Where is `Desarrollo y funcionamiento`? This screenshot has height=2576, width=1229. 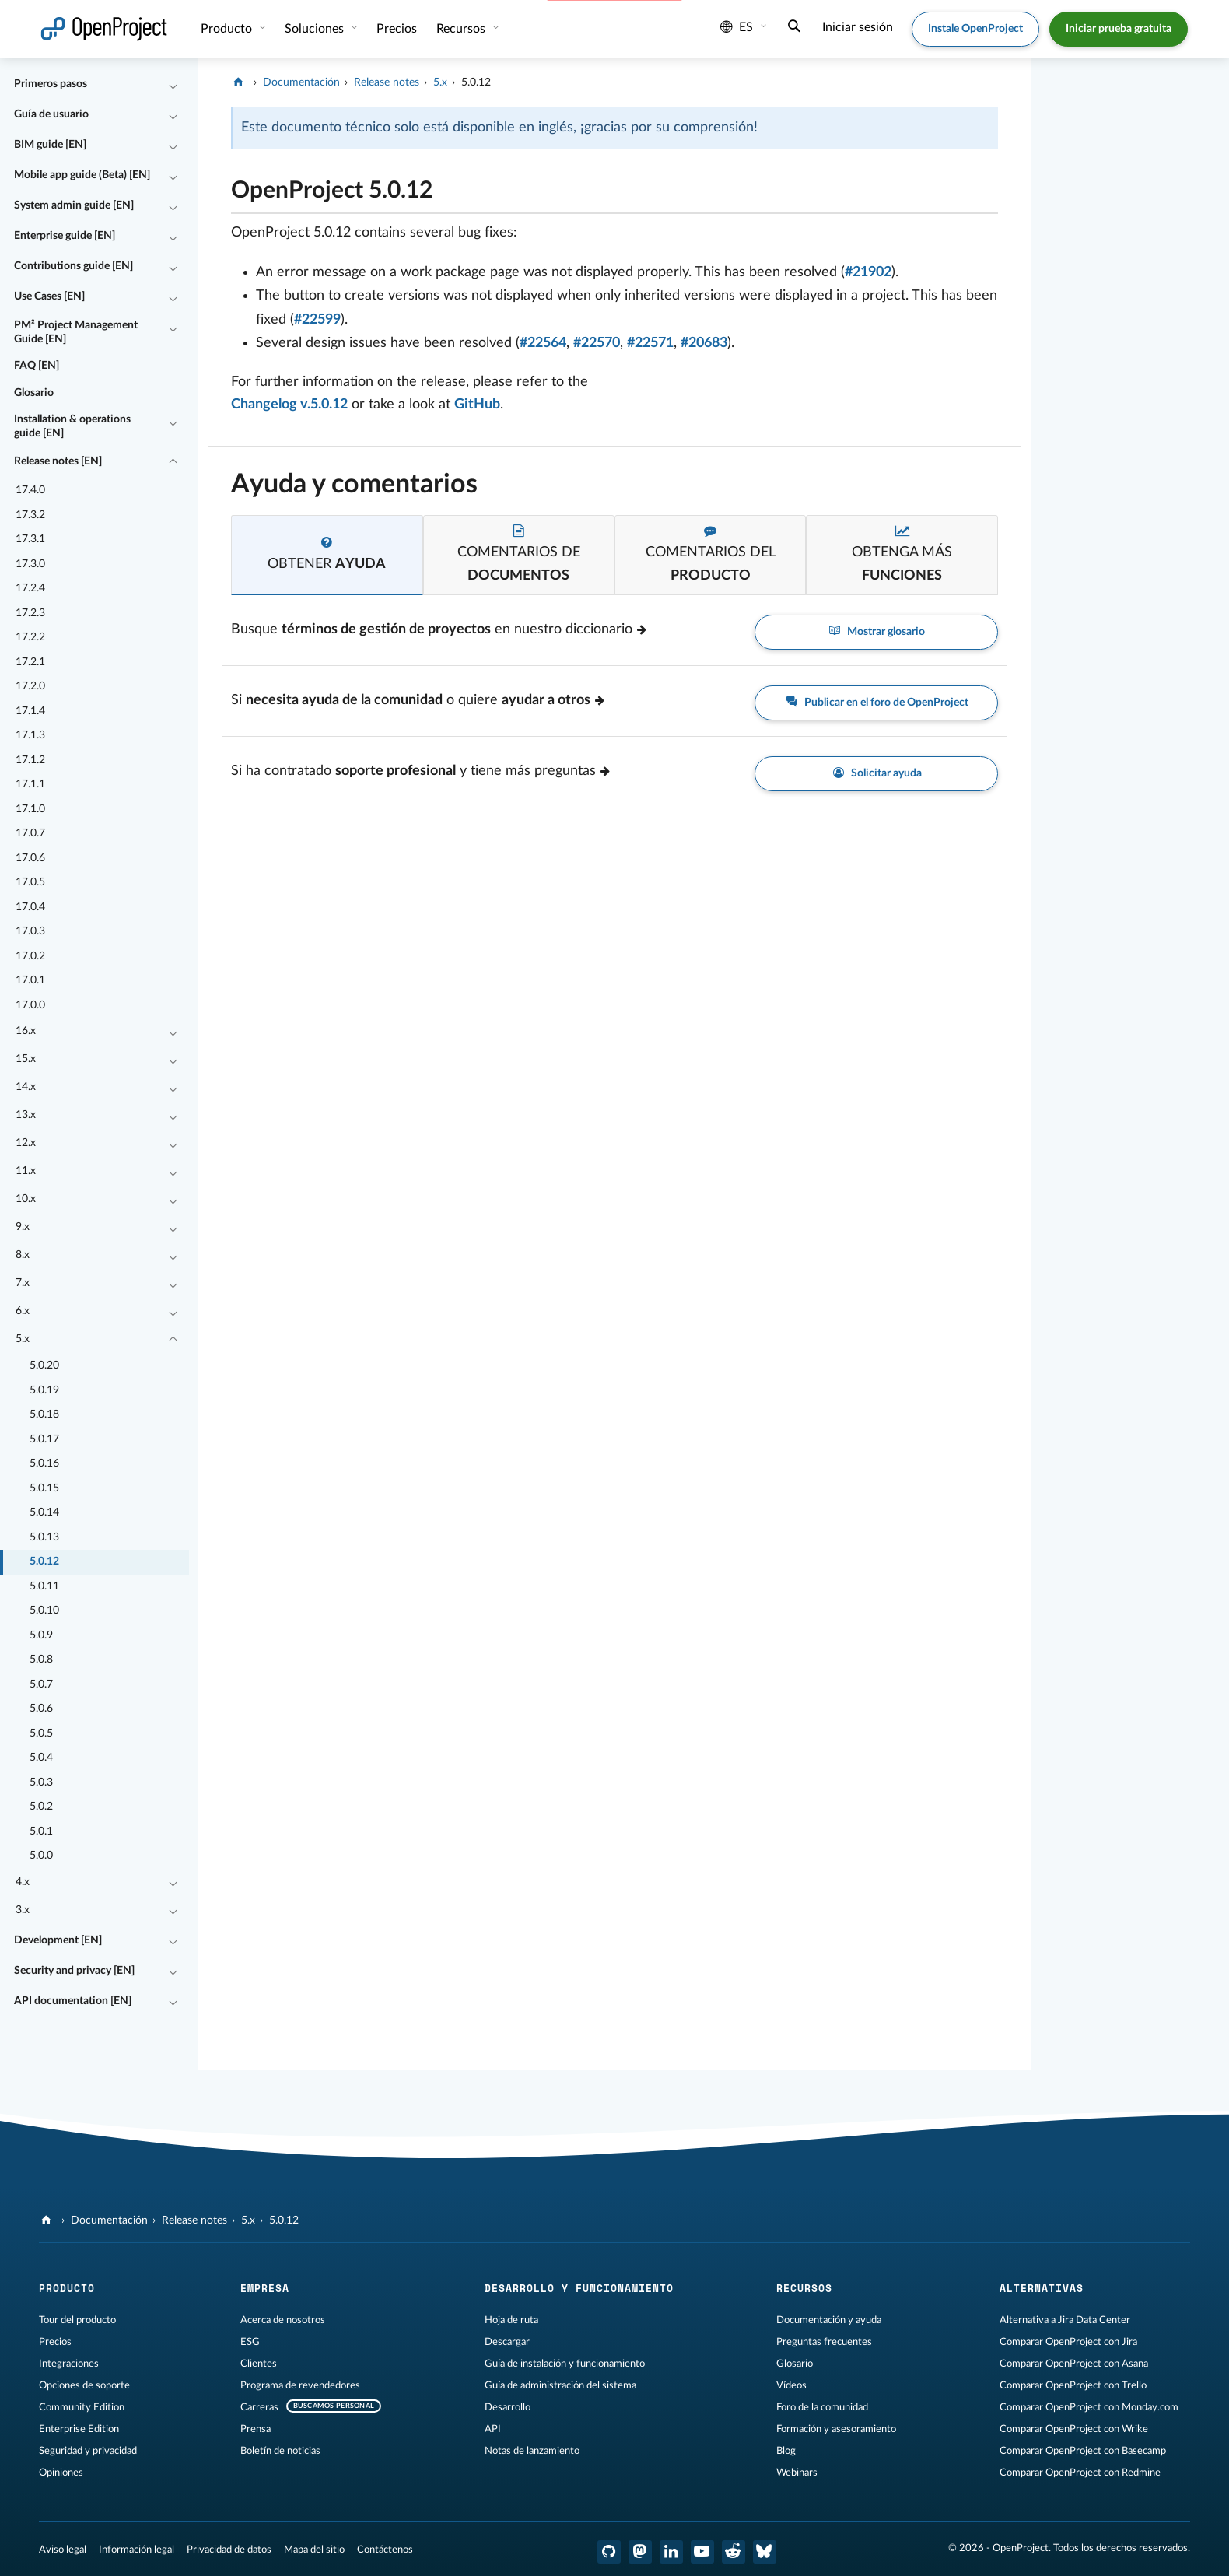 Desarrollo y funcionamiento is located at coordinates (579, 2288).